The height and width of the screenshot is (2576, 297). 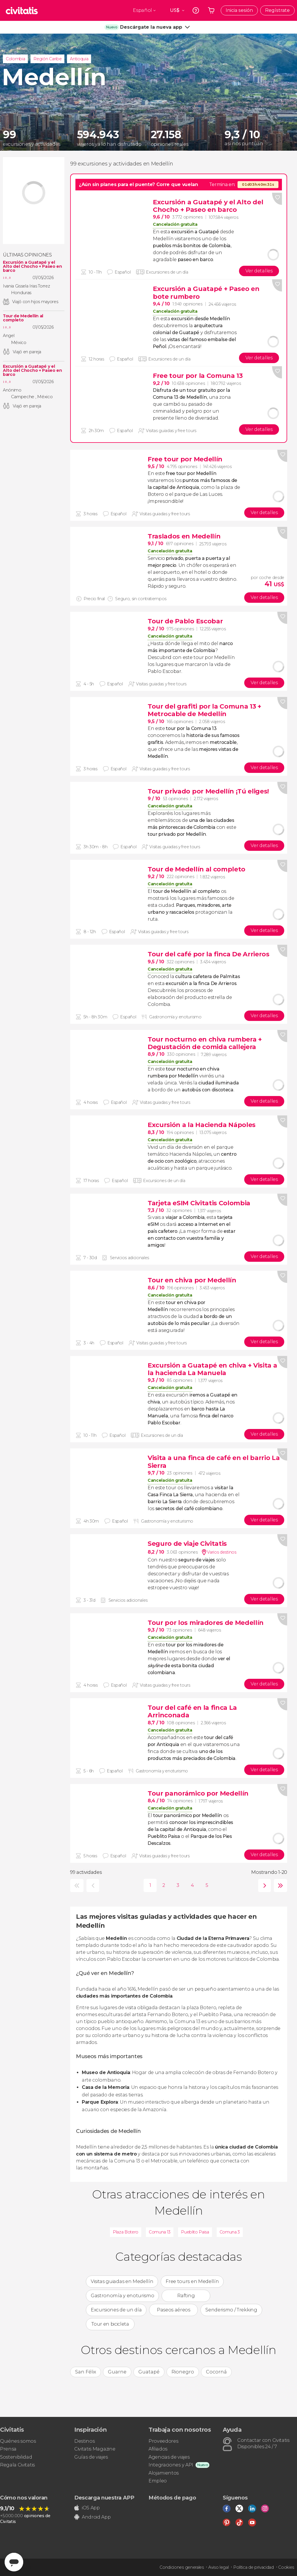 What do you see at coordinates (16, 2457) in the screenshot?
I see `Sostenibilidad` at bounding box center [16, 2457].